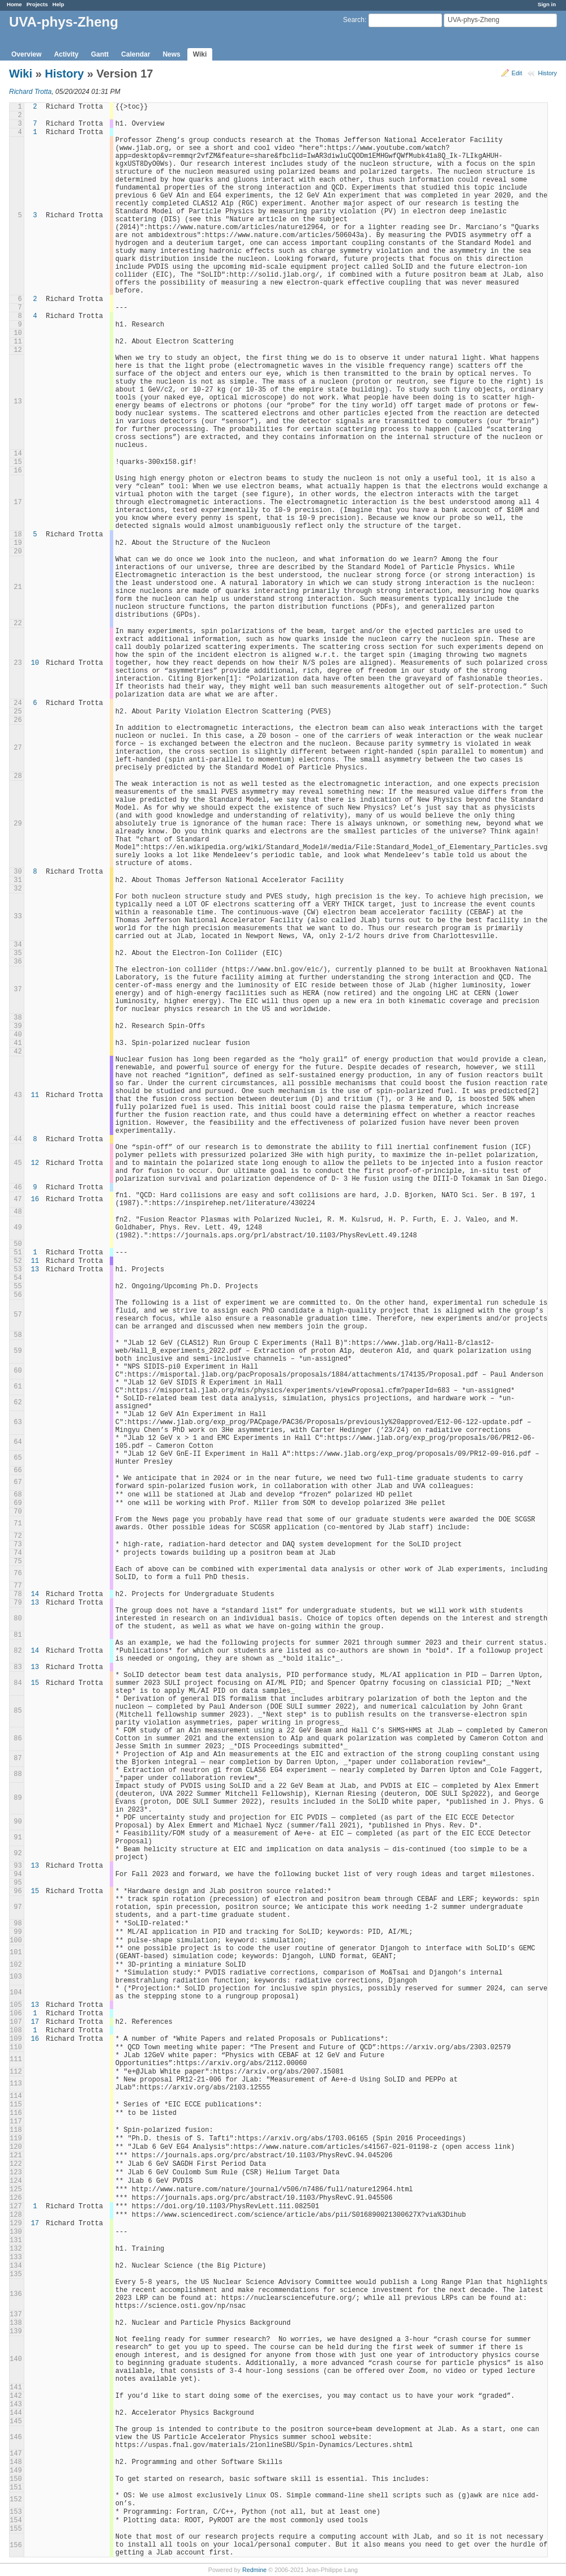  I want to click on Edit, so click(517, 73).